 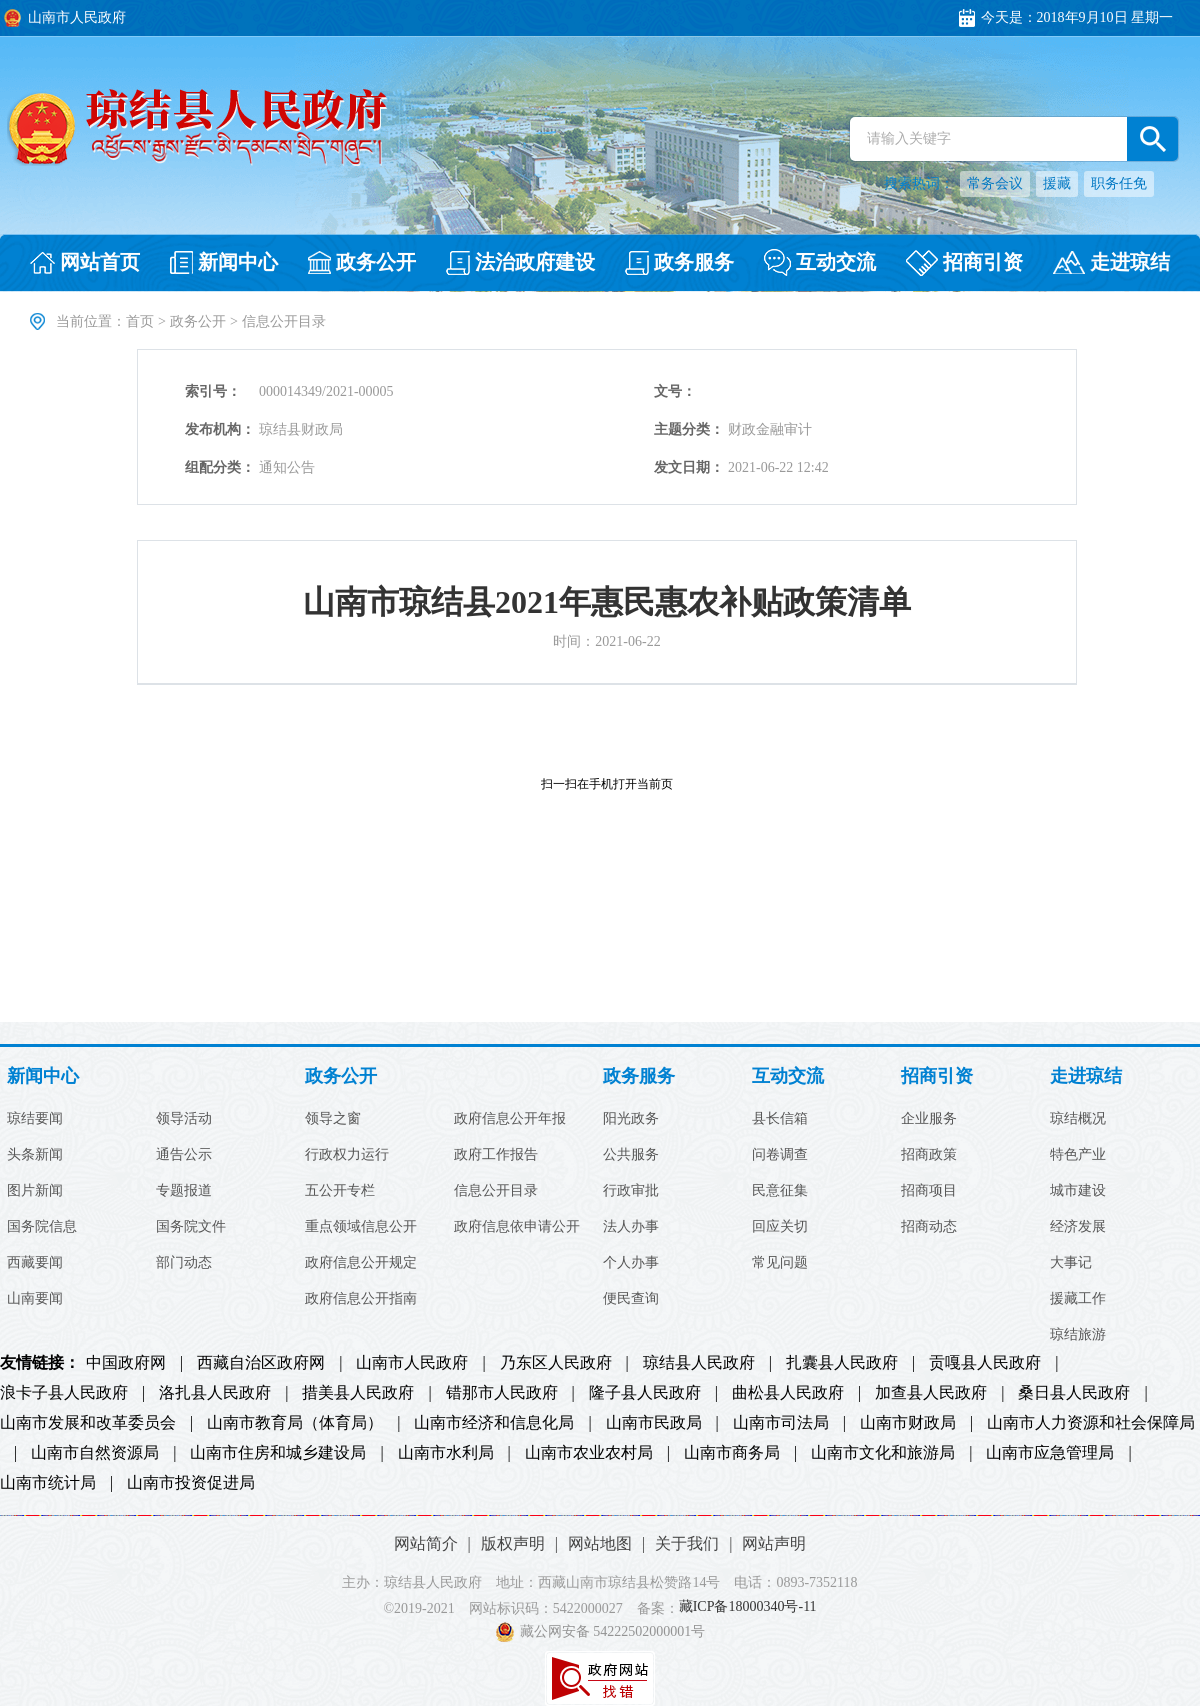 I want to click on 公共服务, so click(x=631, y=1155).